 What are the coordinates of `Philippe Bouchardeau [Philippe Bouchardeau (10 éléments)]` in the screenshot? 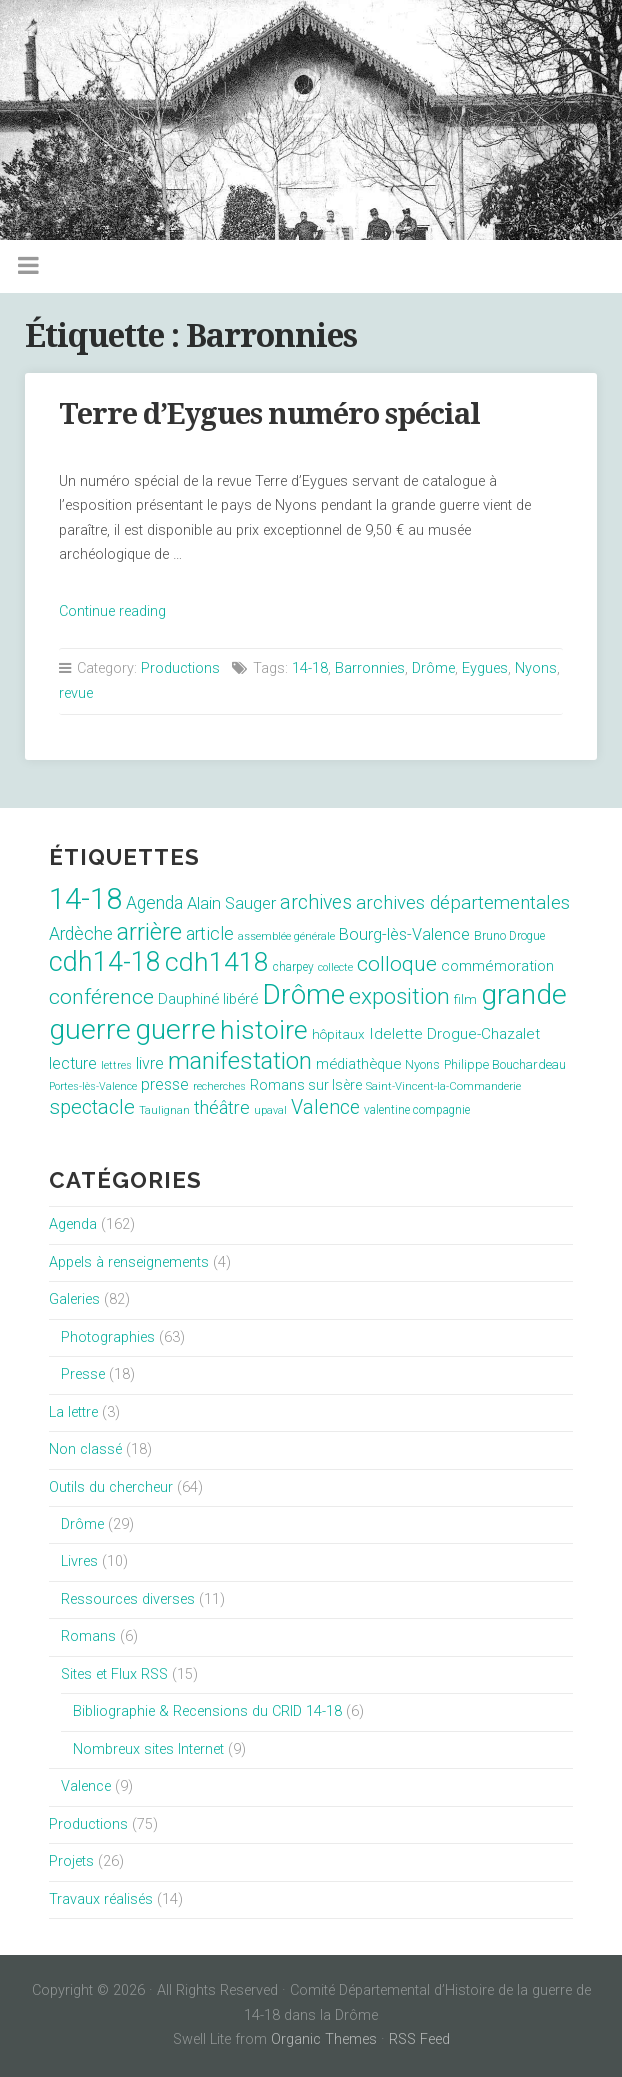 It's located at (505, 1064).